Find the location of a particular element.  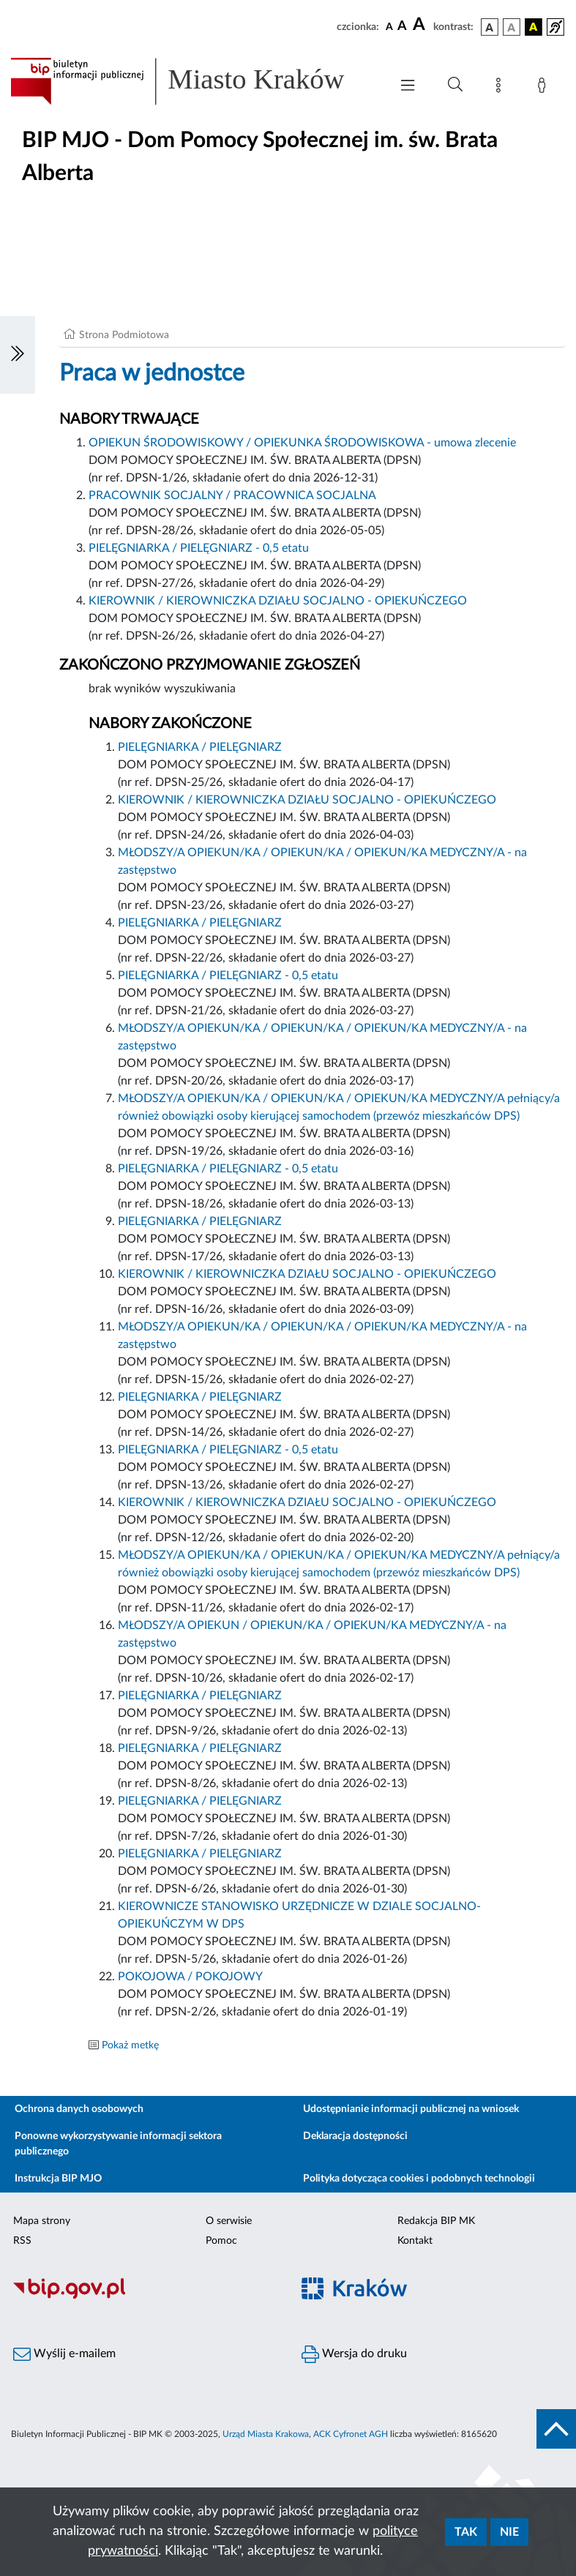

Deklaracja dostępności is located at coordinates (355, 2136).